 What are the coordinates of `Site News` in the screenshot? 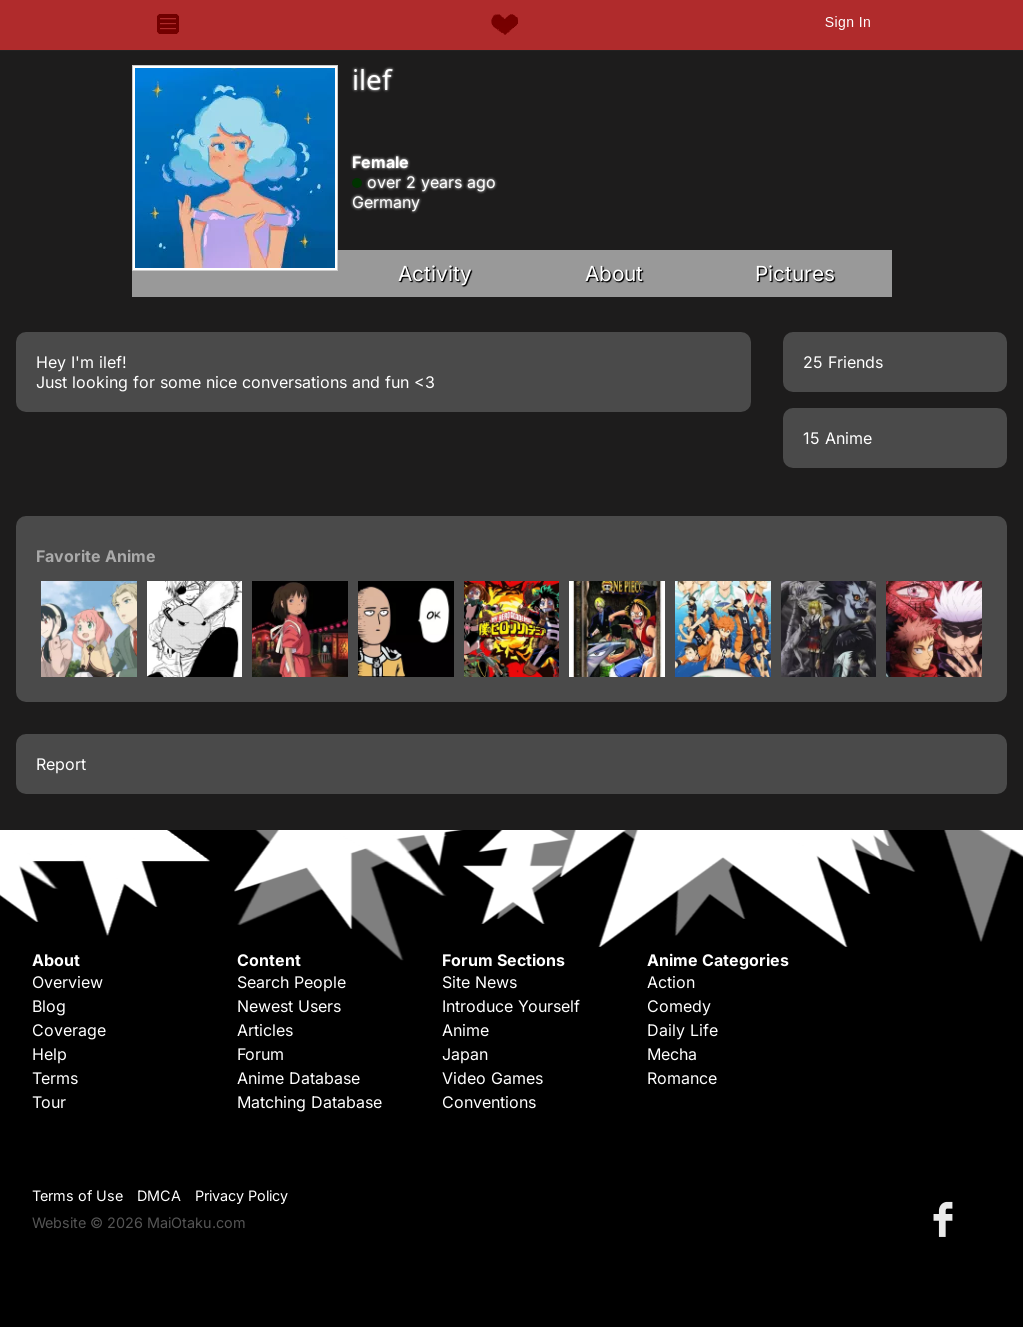 It's located at (479, 982).